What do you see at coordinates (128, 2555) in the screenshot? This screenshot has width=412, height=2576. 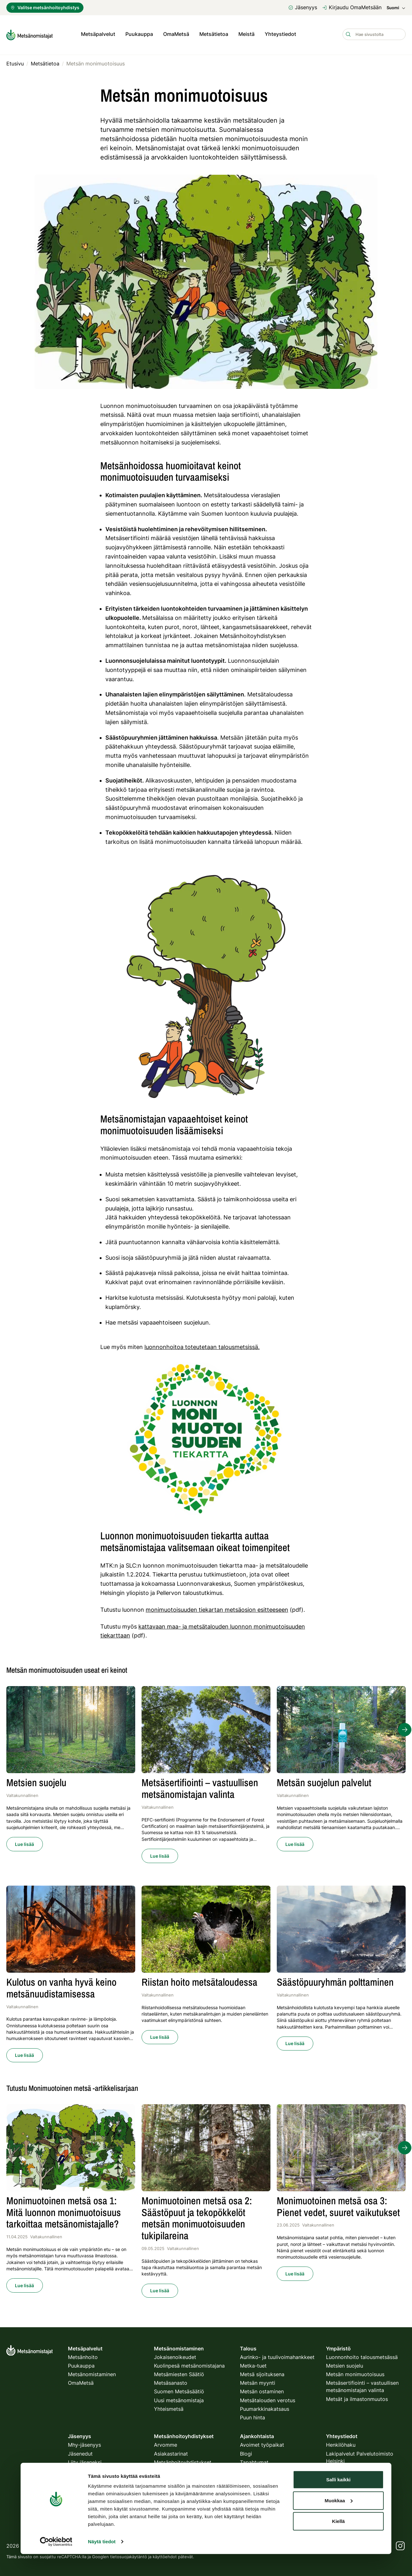 I see `tietosuojakäytäntö` at bounding box center [128, 2555].